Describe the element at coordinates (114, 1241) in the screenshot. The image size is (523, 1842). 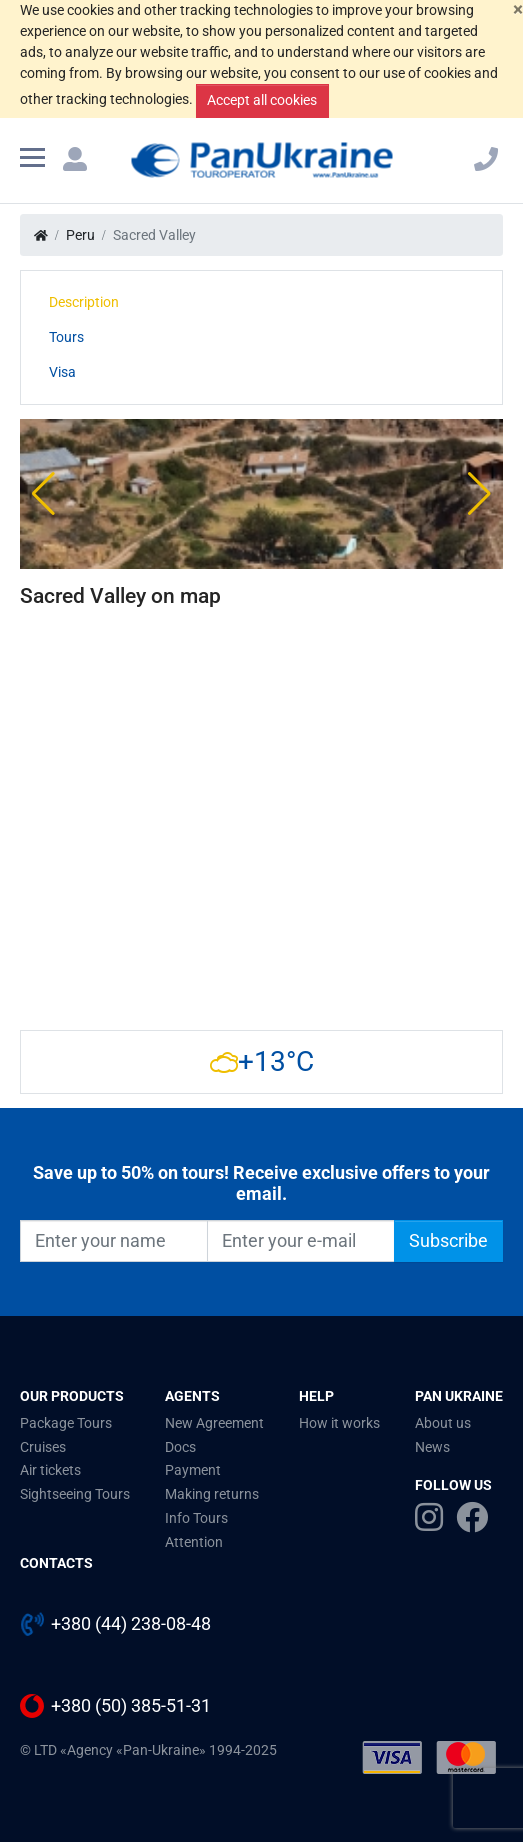
I see `[Enter your name]` at that location.